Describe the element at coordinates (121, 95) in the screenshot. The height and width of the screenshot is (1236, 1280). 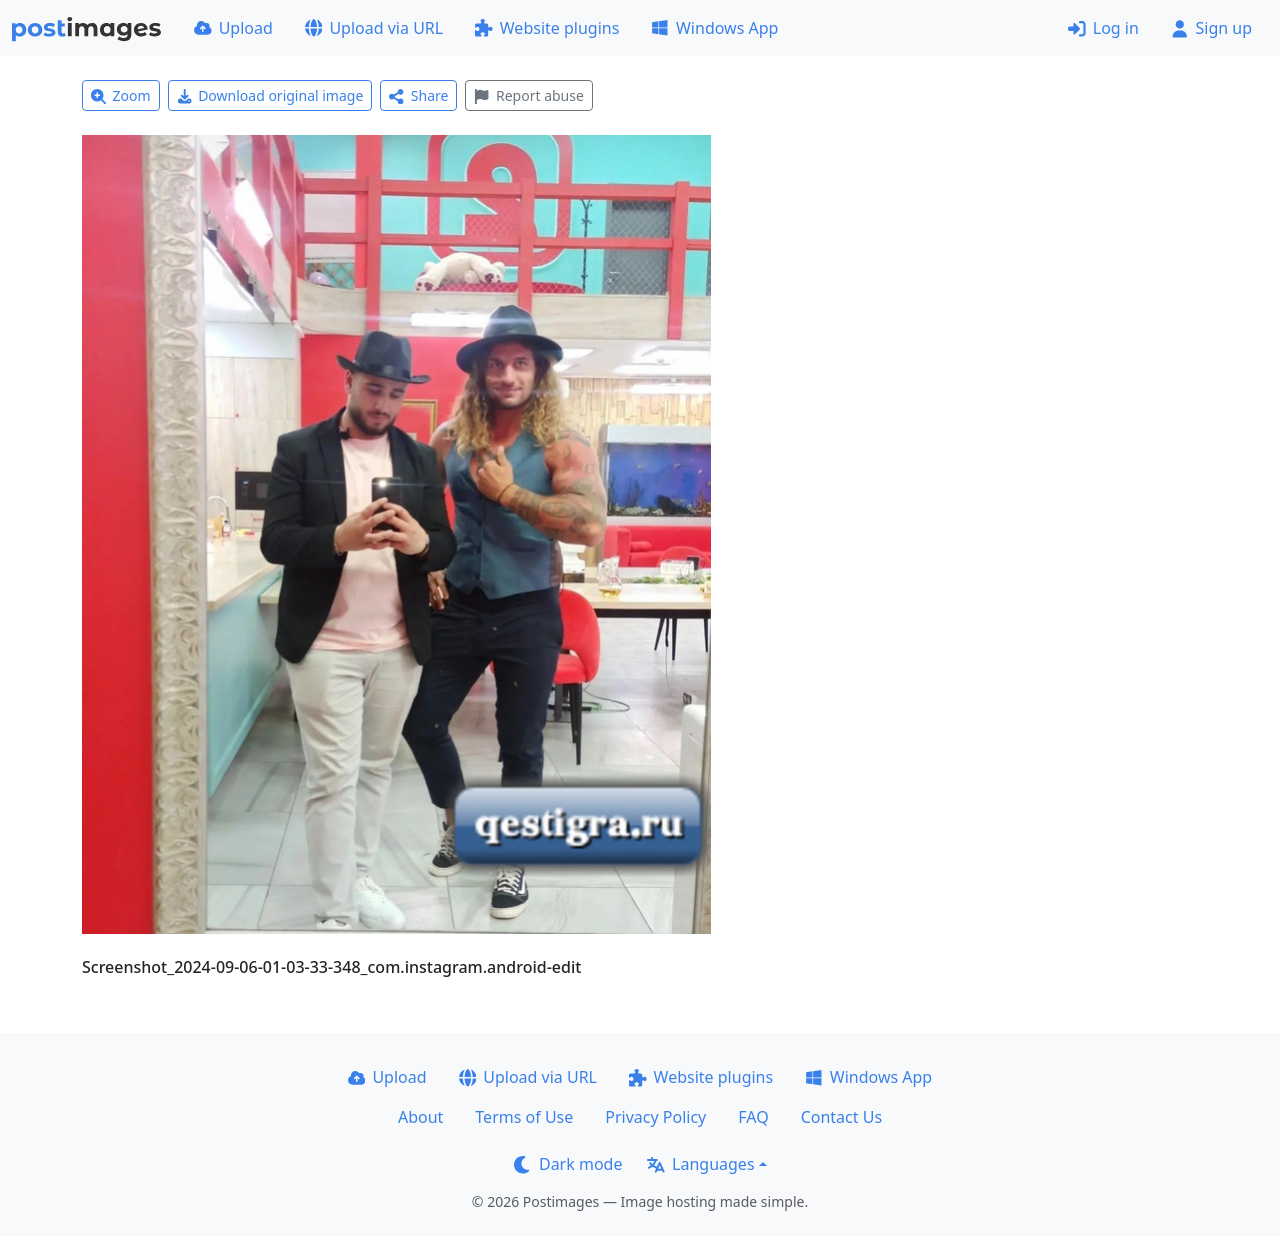
I see `Zoom` at that location.